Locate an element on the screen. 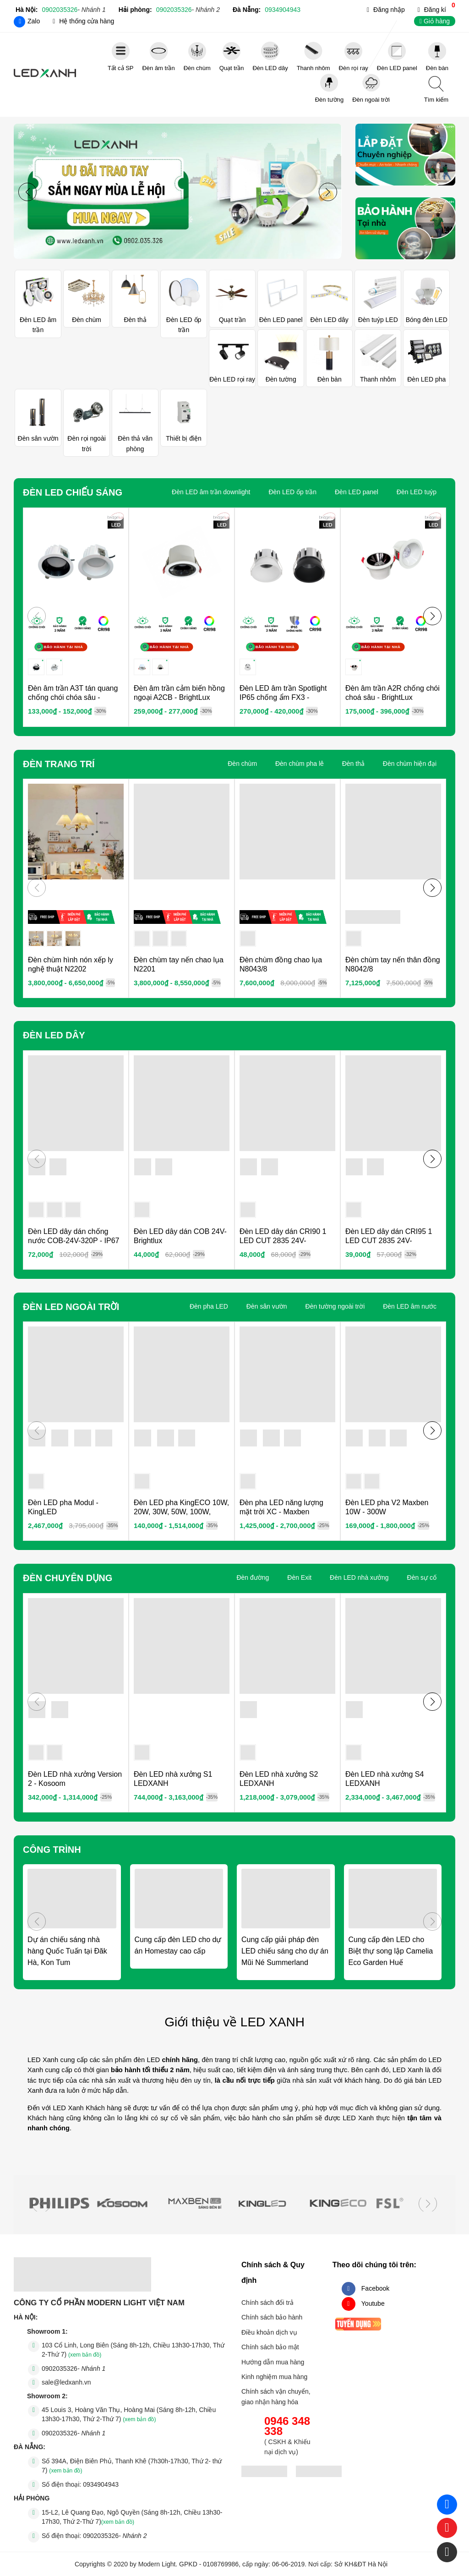 This screenshot has width=469, height=2576. Điều khoản dịch vụ is located at coordinates (269, 2332).